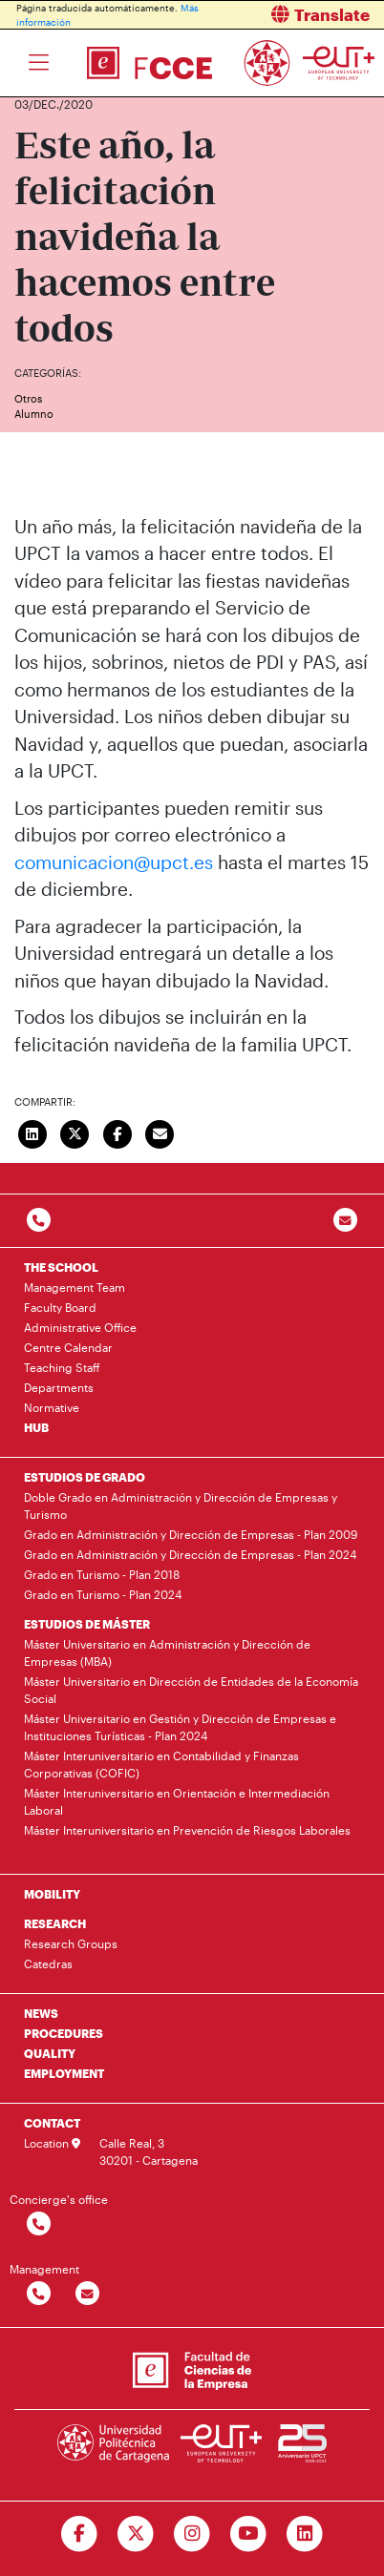 This screenshot has height=2576, width=384. Describe the element at coordinates (191, 1689) in the screenshot. I see `Máster Universitario en Dirección de Entidades de la Economía Social` at that location.